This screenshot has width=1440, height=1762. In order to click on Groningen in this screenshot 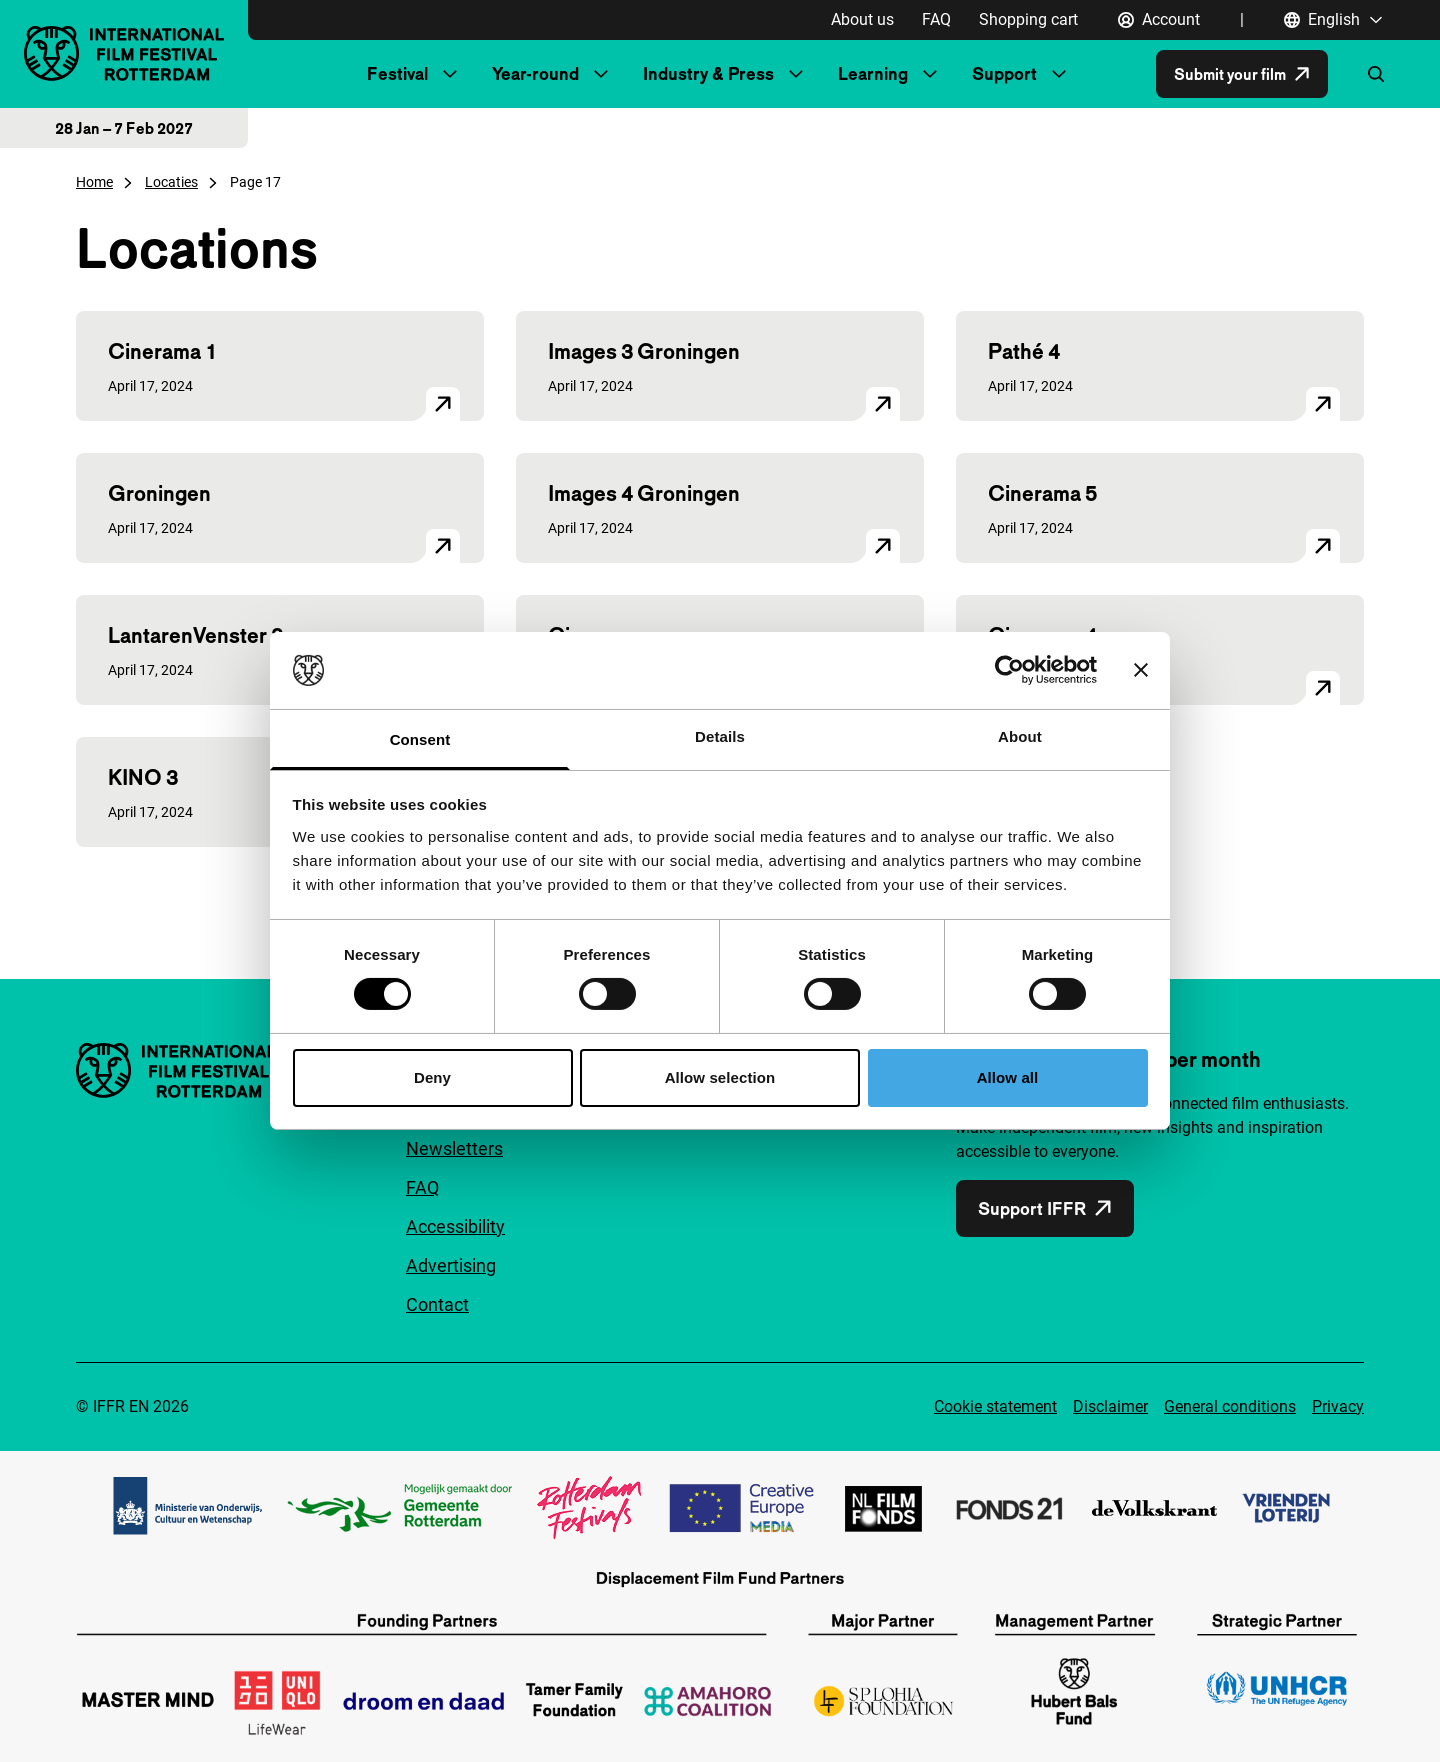, I will do `click(159, 493)`.